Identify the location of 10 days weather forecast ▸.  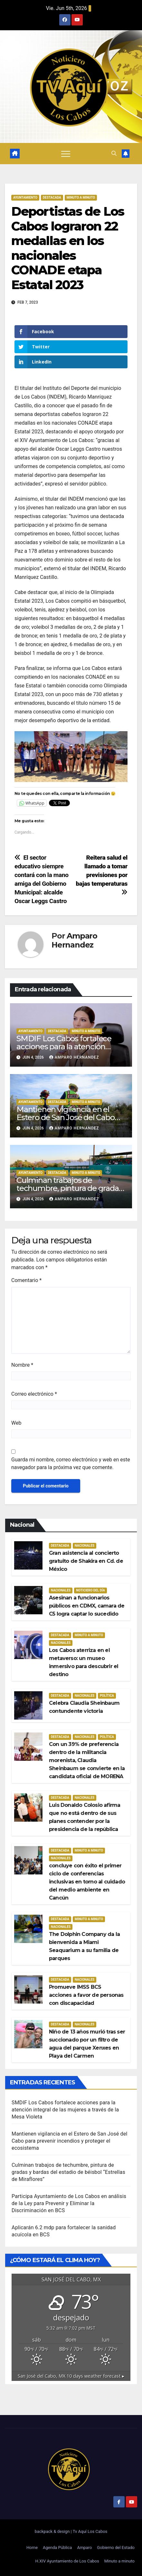
(71, 2376).